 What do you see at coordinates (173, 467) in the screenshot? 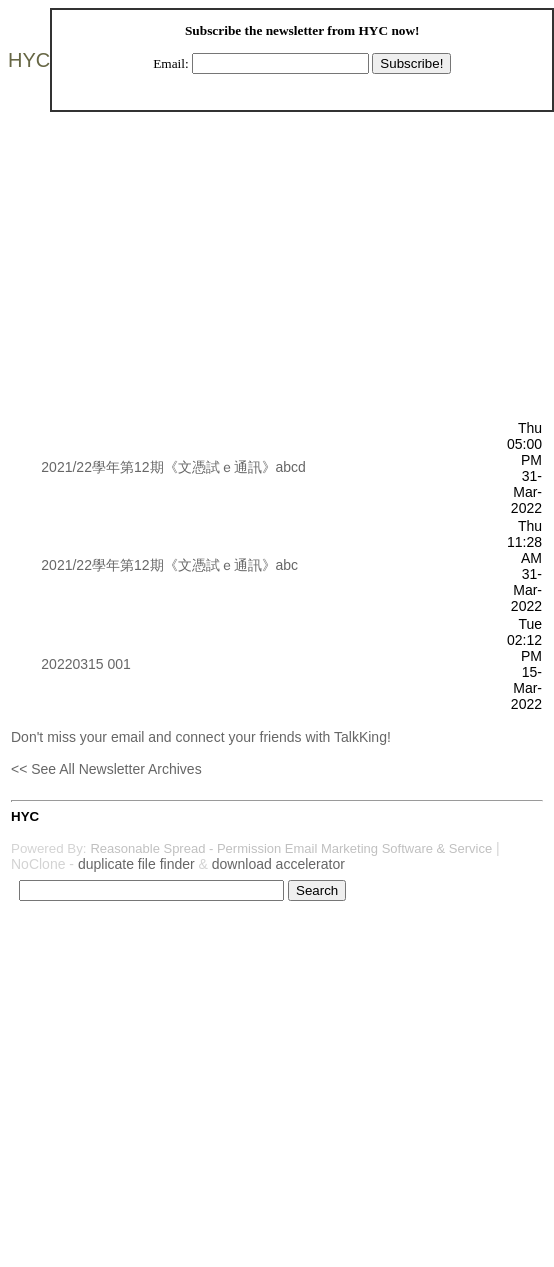
I see `2021/22學年第12期《文憑試ｅ通訊》abcd` at bounding box center [173, 467].